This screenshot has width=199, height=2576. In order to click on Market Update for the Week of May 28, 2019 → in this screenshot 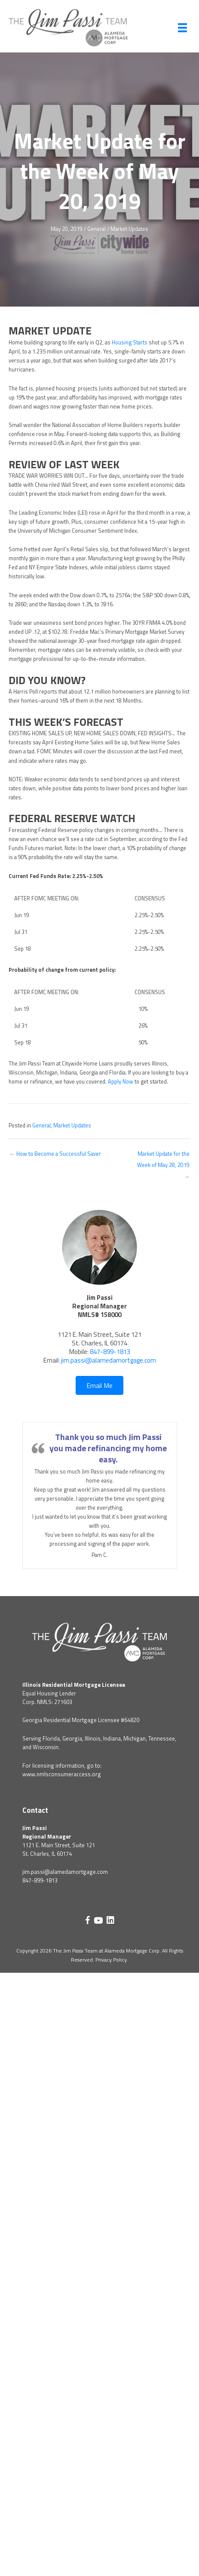, I will do `click(163, 1155)`.